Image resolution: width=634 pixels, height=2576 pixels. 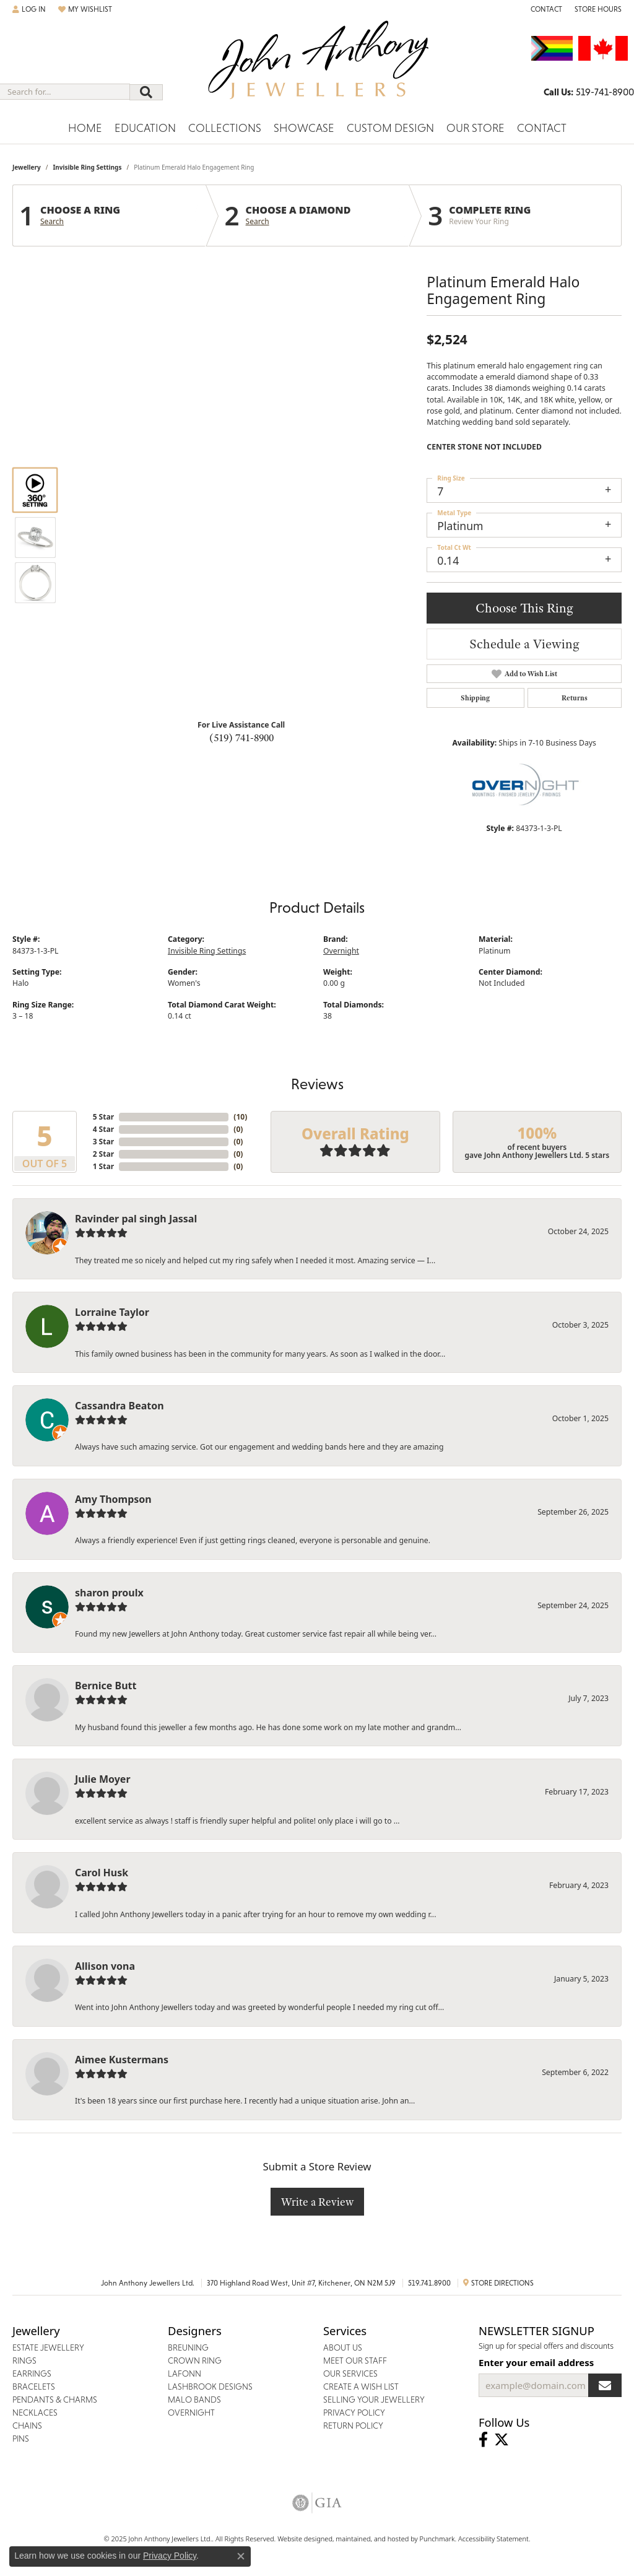 I want to click on (), so click(x=240, y=1117).